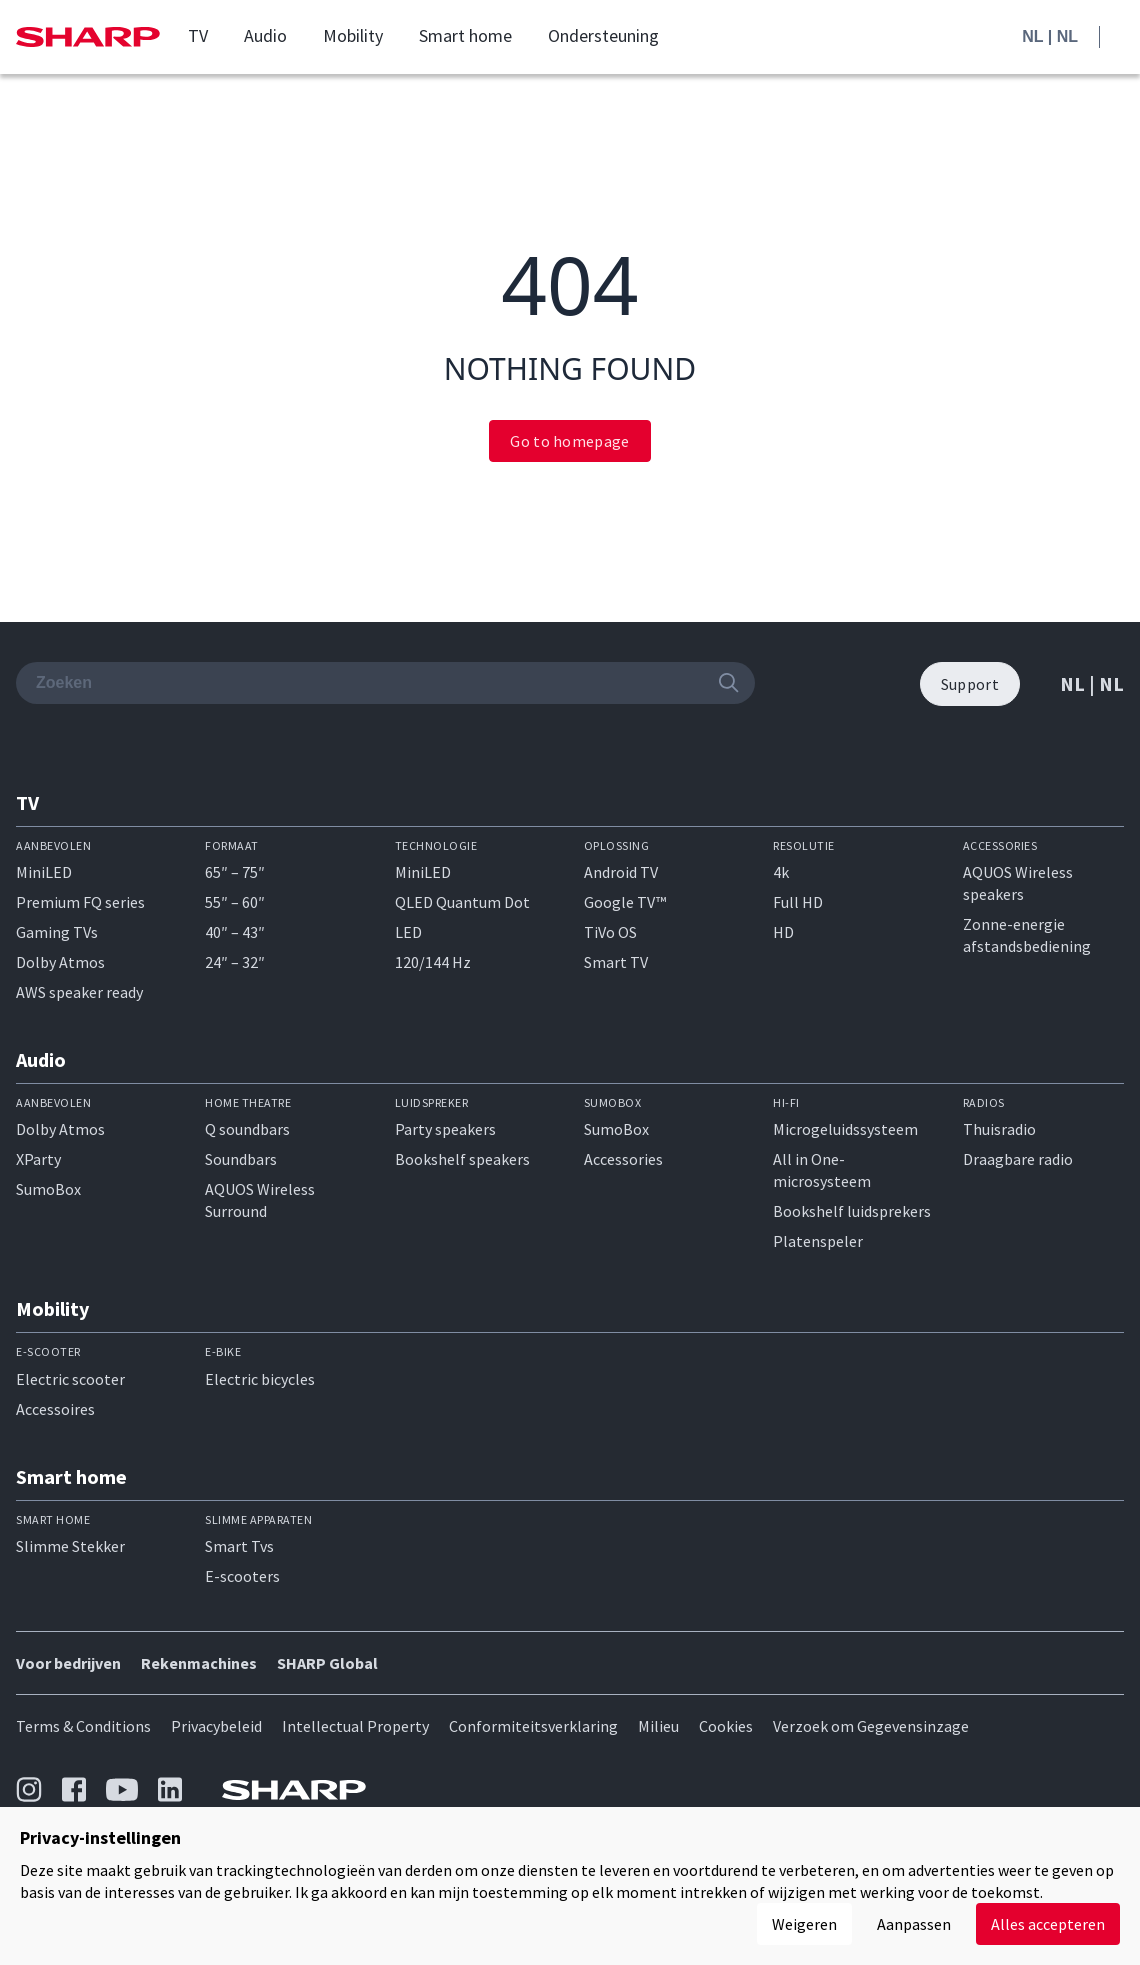 This screenshot has width=1140, height=1965. I want to click on AWS speaker ready, so click(79, 992).